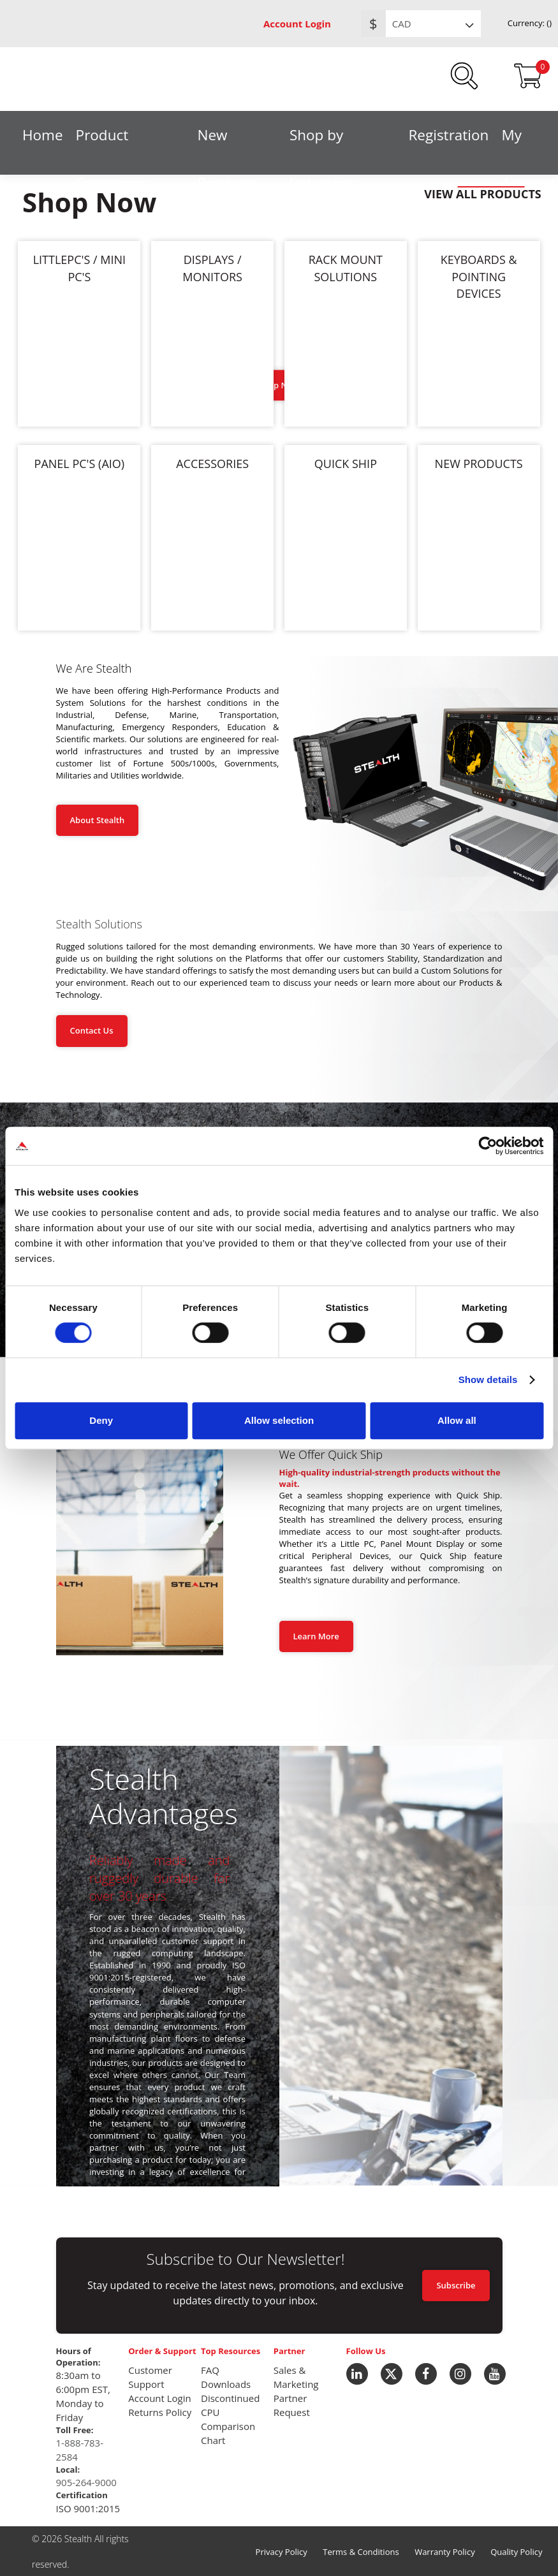 This screenshot has height=2576, width=558. Describe the element at coordinates (101, 1420) in the screenshot. I see `Deny` at that location.